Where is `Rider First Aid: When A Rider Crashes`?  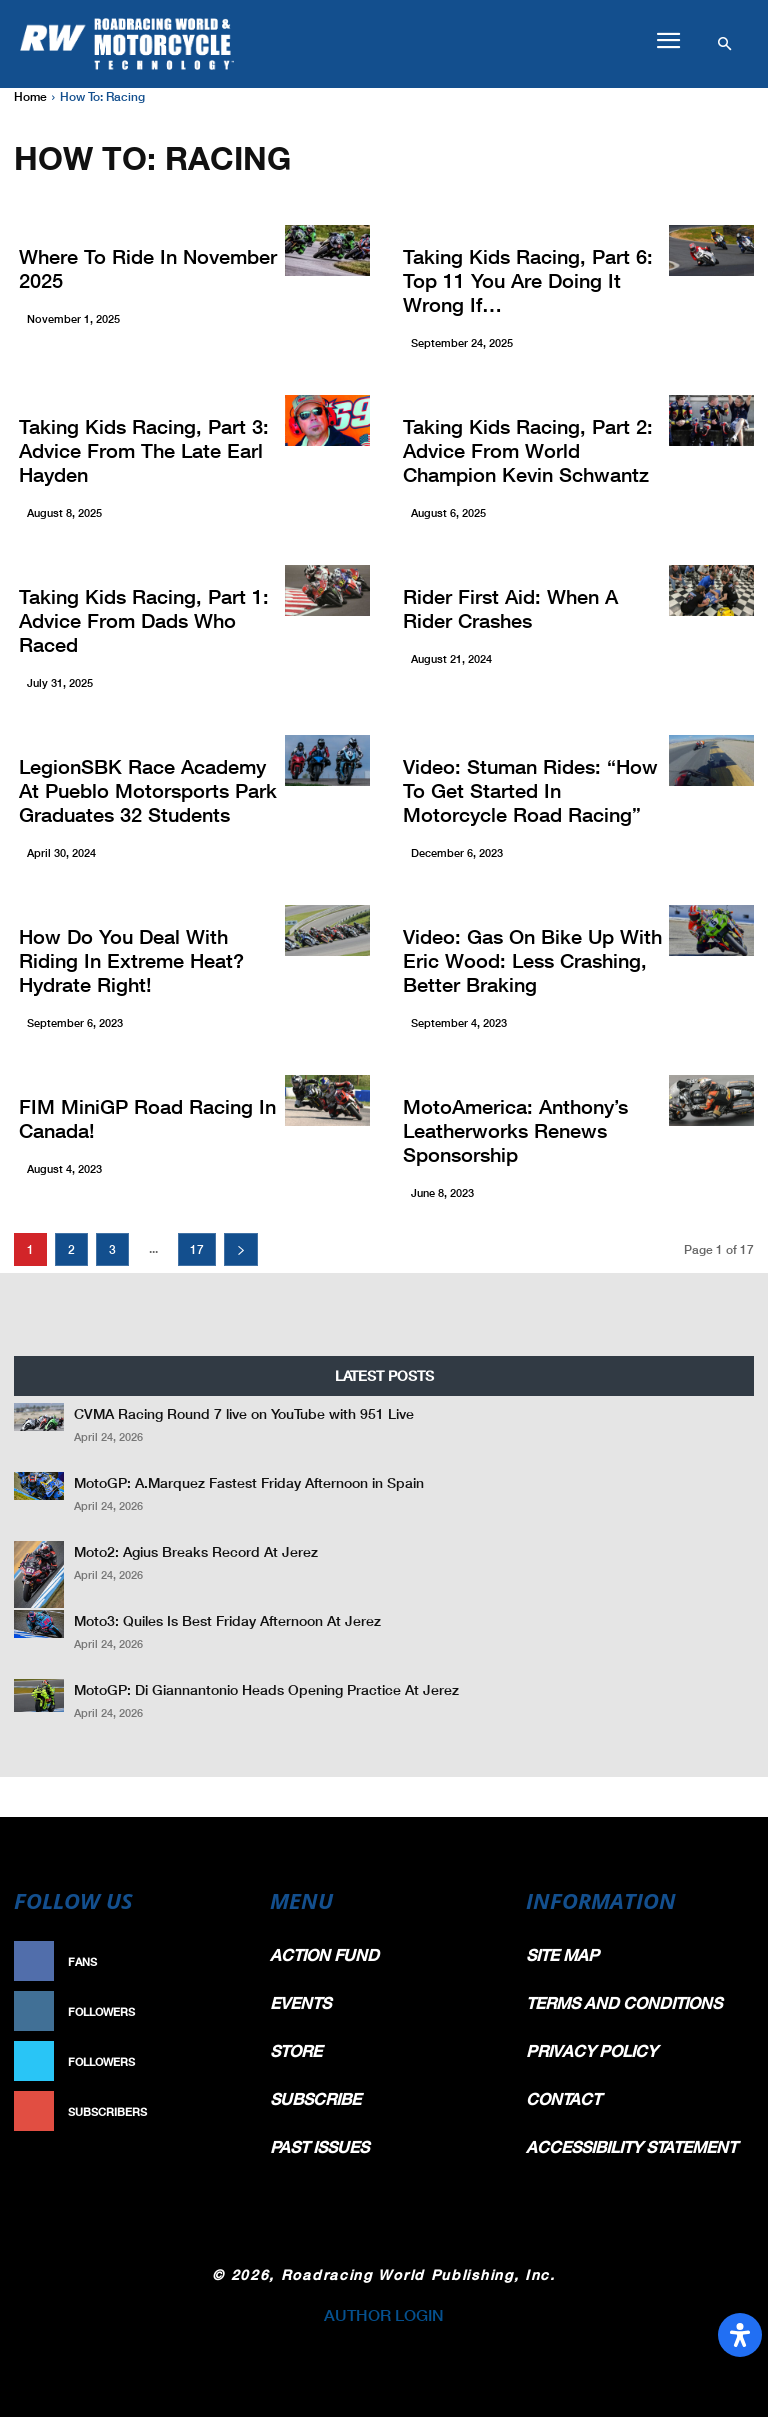
Rider First Aid: When A Rider Crashes is located at coordinates (510, 608).